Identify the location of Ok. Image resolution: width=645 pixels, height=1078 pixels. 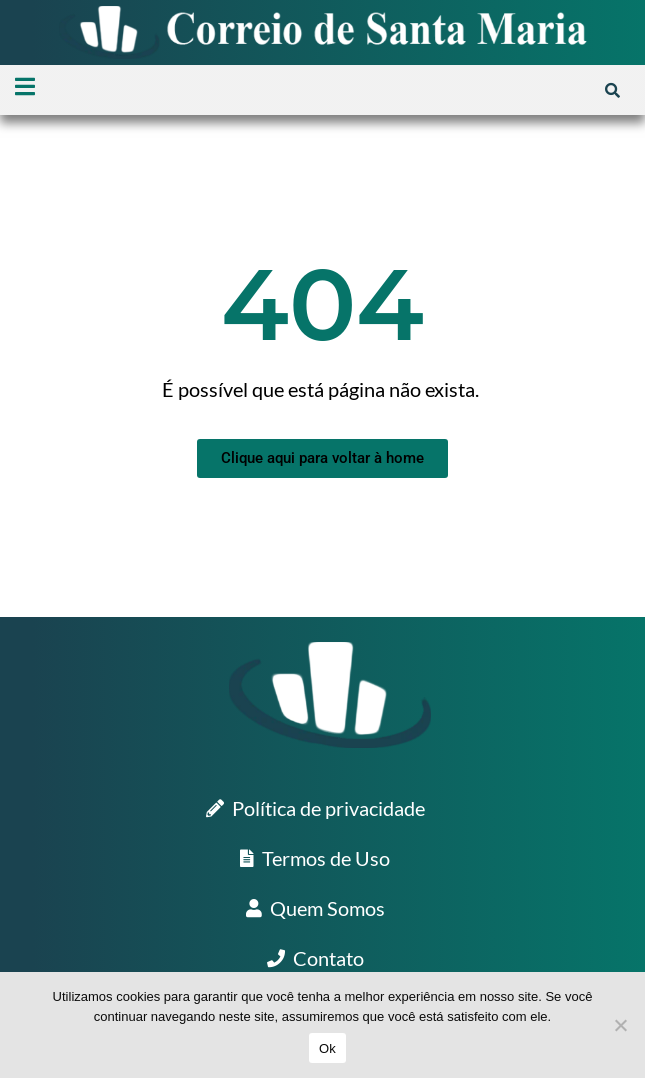
(327, 1048).